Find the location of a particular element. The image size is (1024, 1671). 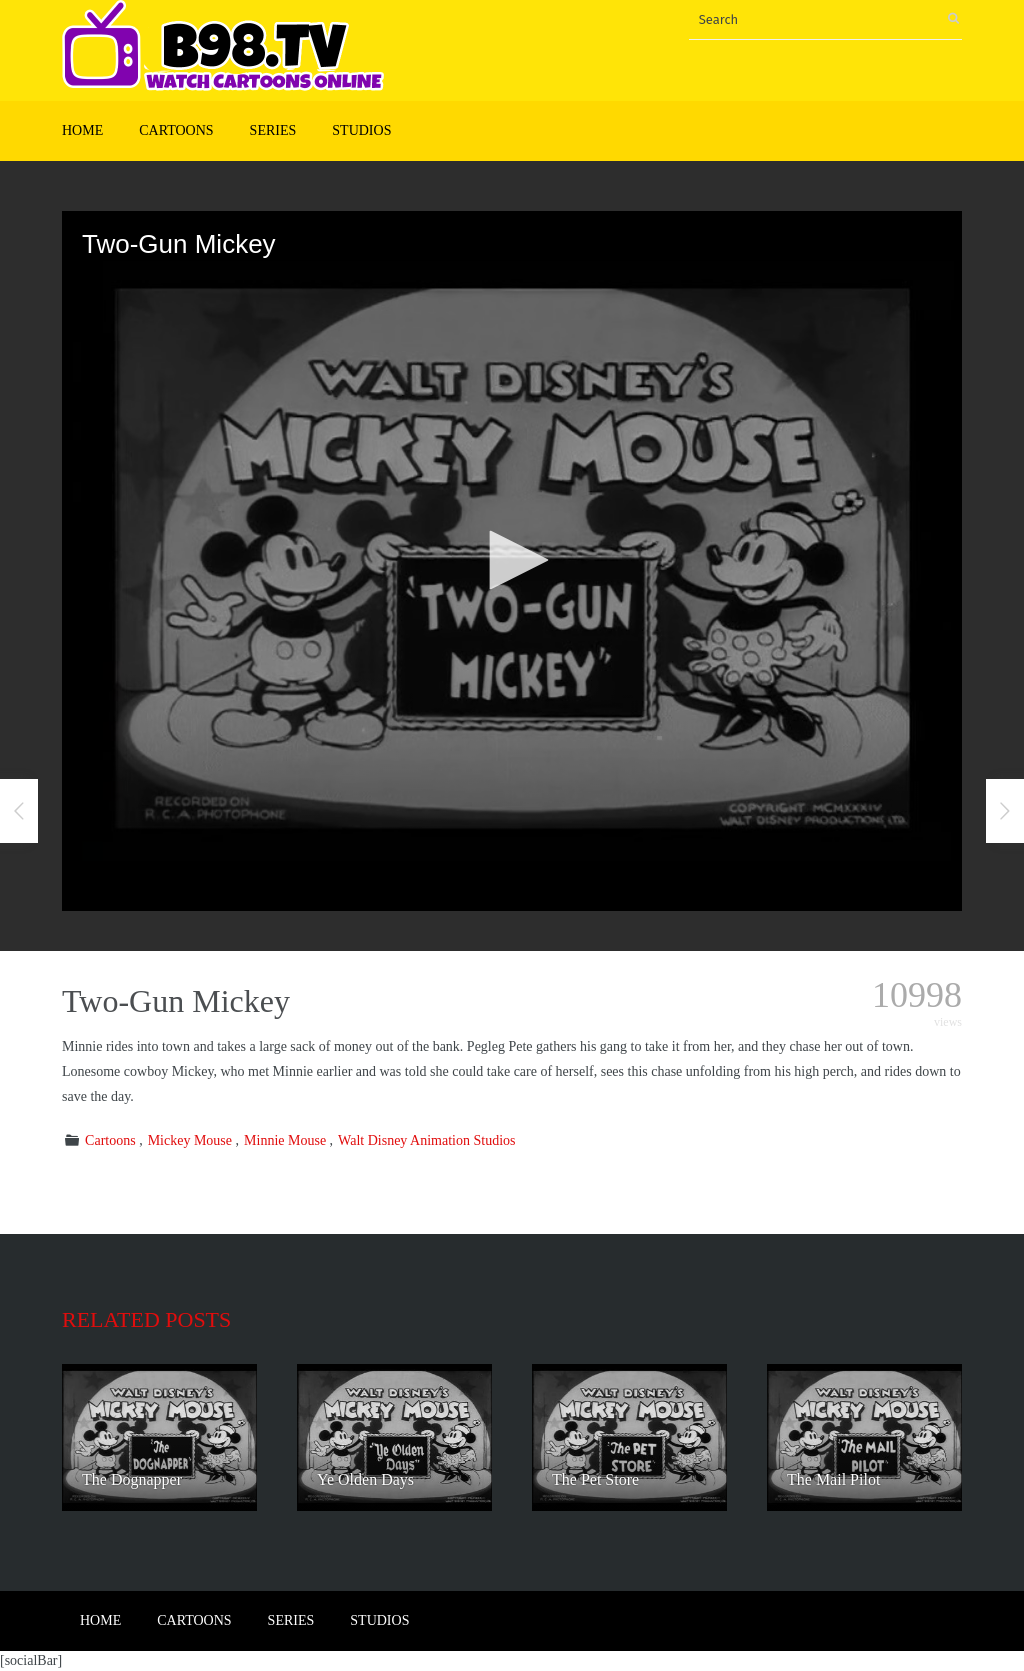

[button] is located at coordinates (512, 560).